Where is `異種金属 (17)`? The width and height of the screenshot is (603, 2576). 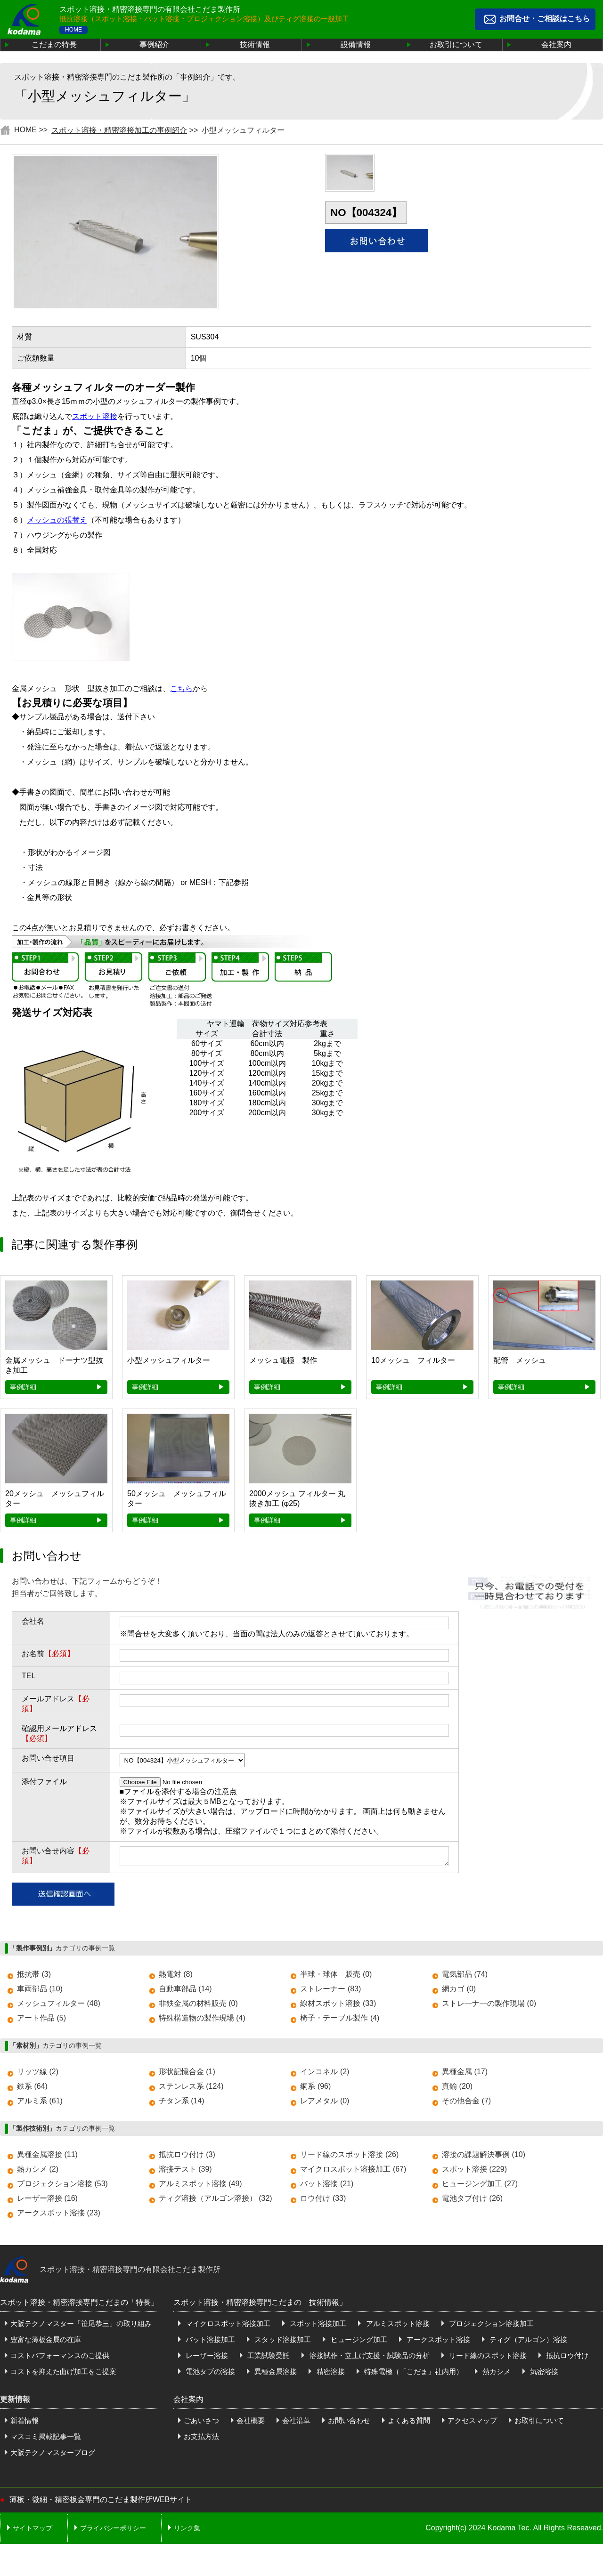 異種金属 (17) is located at coordinates (465, 2074).